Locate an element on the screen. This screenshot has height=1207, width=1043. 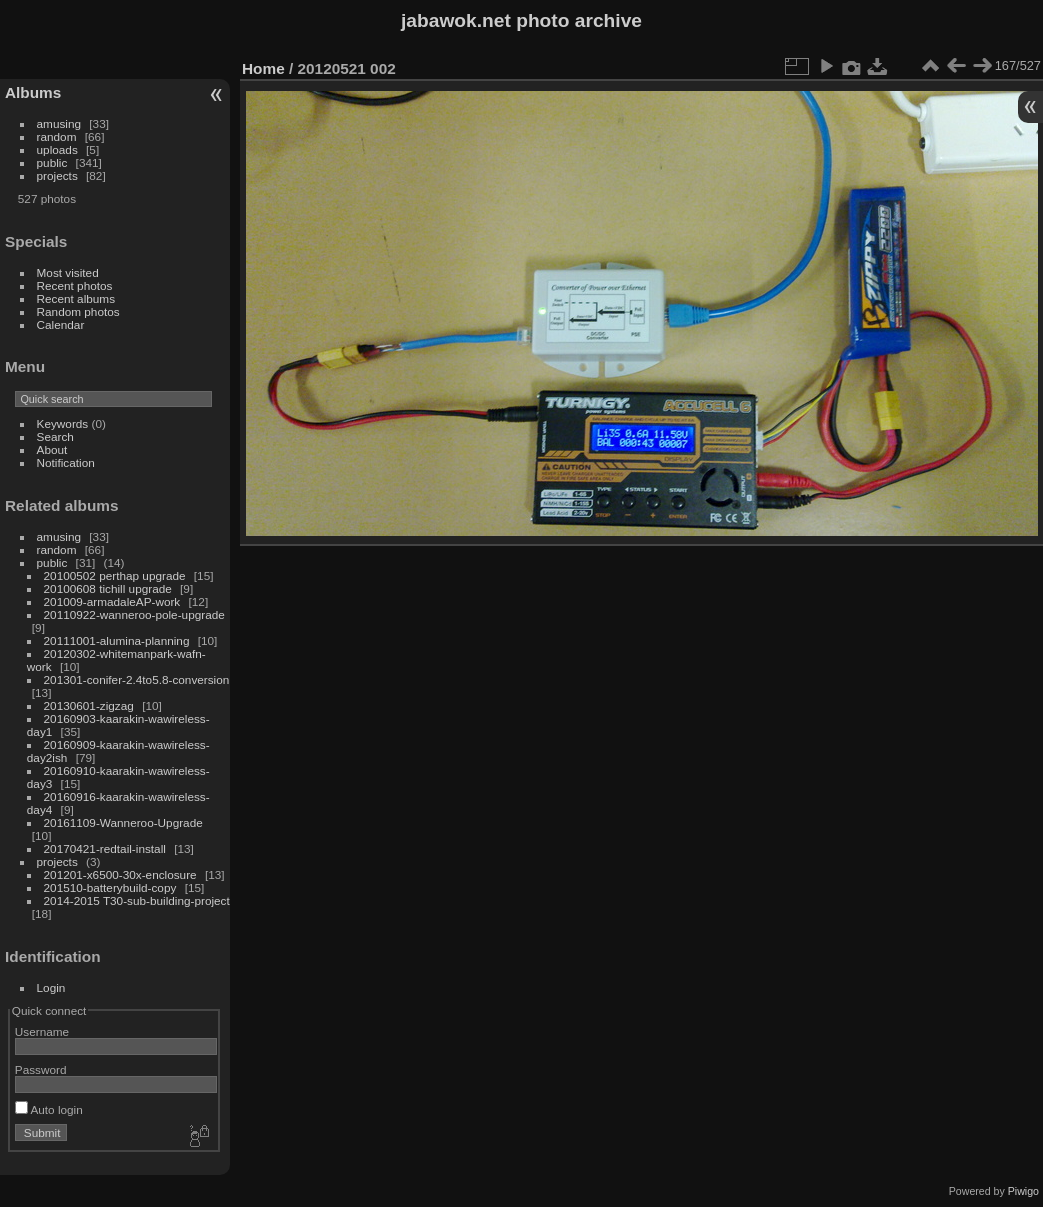
Username is located at coordinates (42, 1031).